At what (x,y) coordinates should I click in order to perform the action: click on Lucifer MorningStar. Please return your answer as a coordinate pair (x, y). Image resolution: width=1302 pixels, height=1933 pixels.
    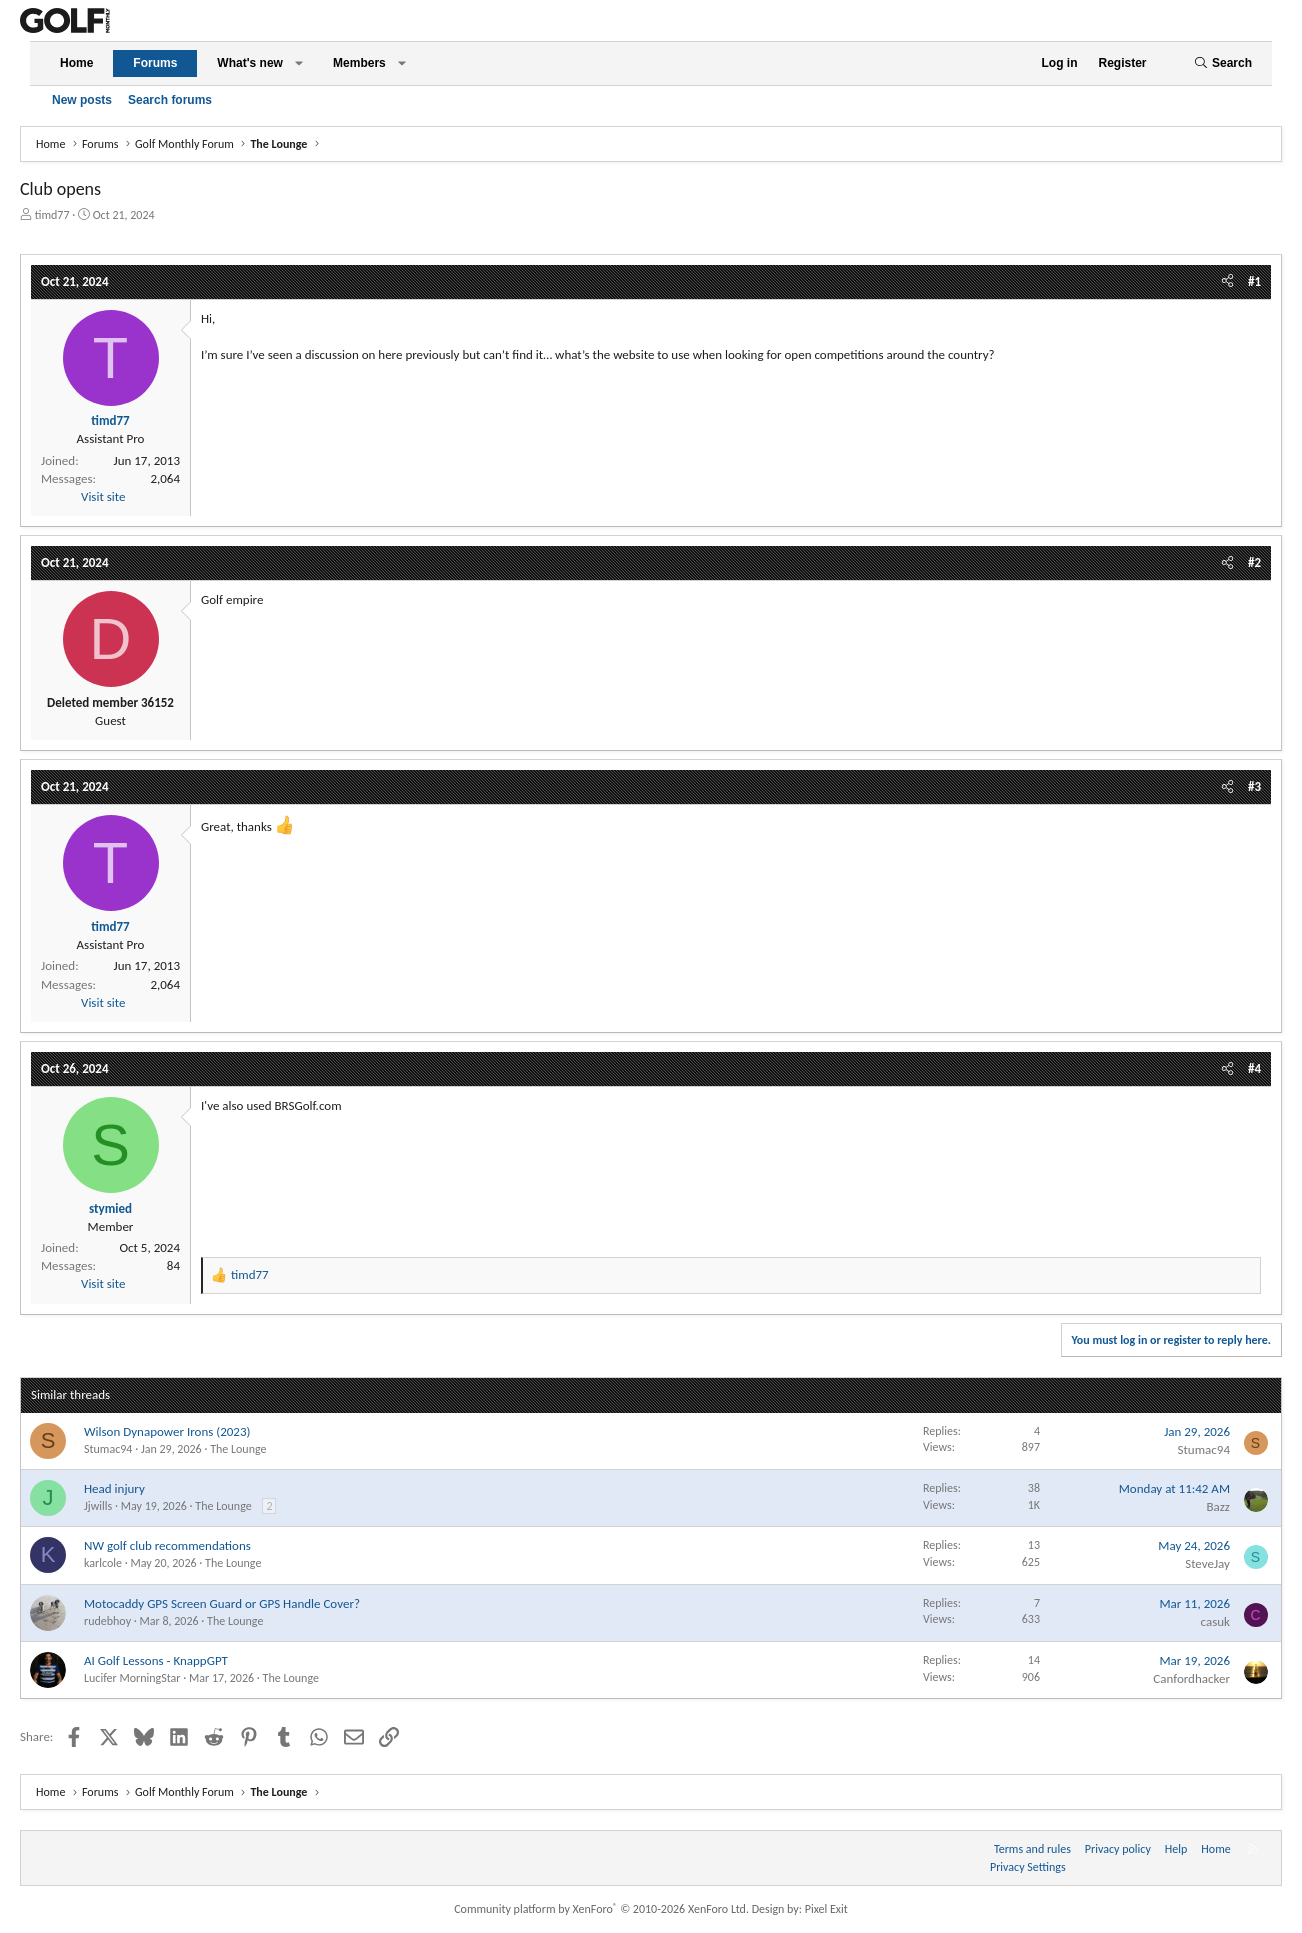
    Looking at the image, I should click on (132, 1678).